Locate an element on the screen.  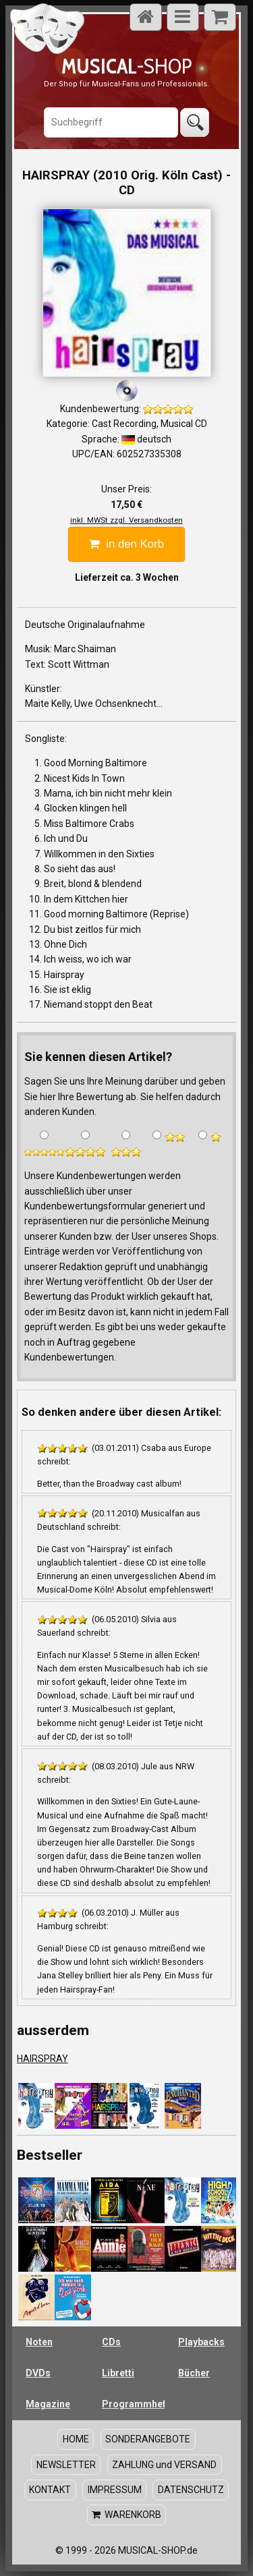
Libretti is located at coordinates (118, 2373).